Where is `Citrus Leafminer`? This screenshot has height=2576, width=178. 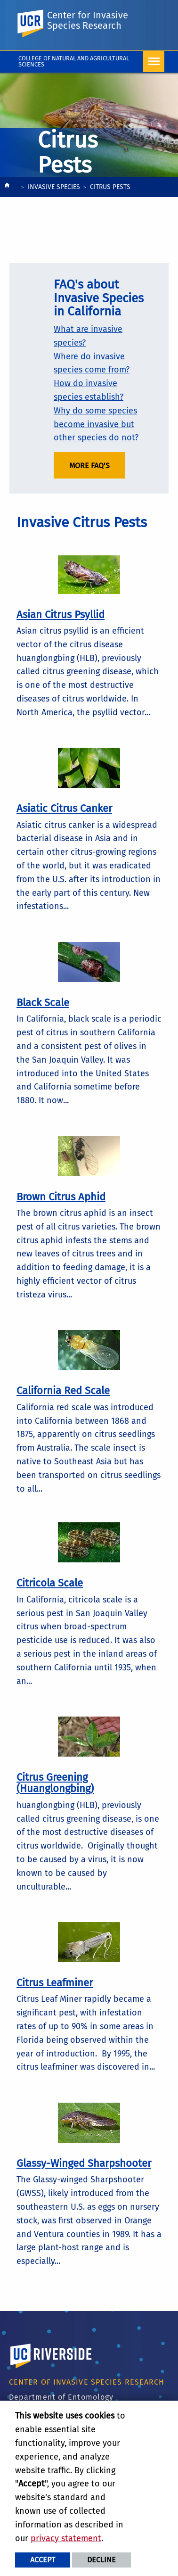 Citrus Leafminer is located at coordinates (54, 1982).